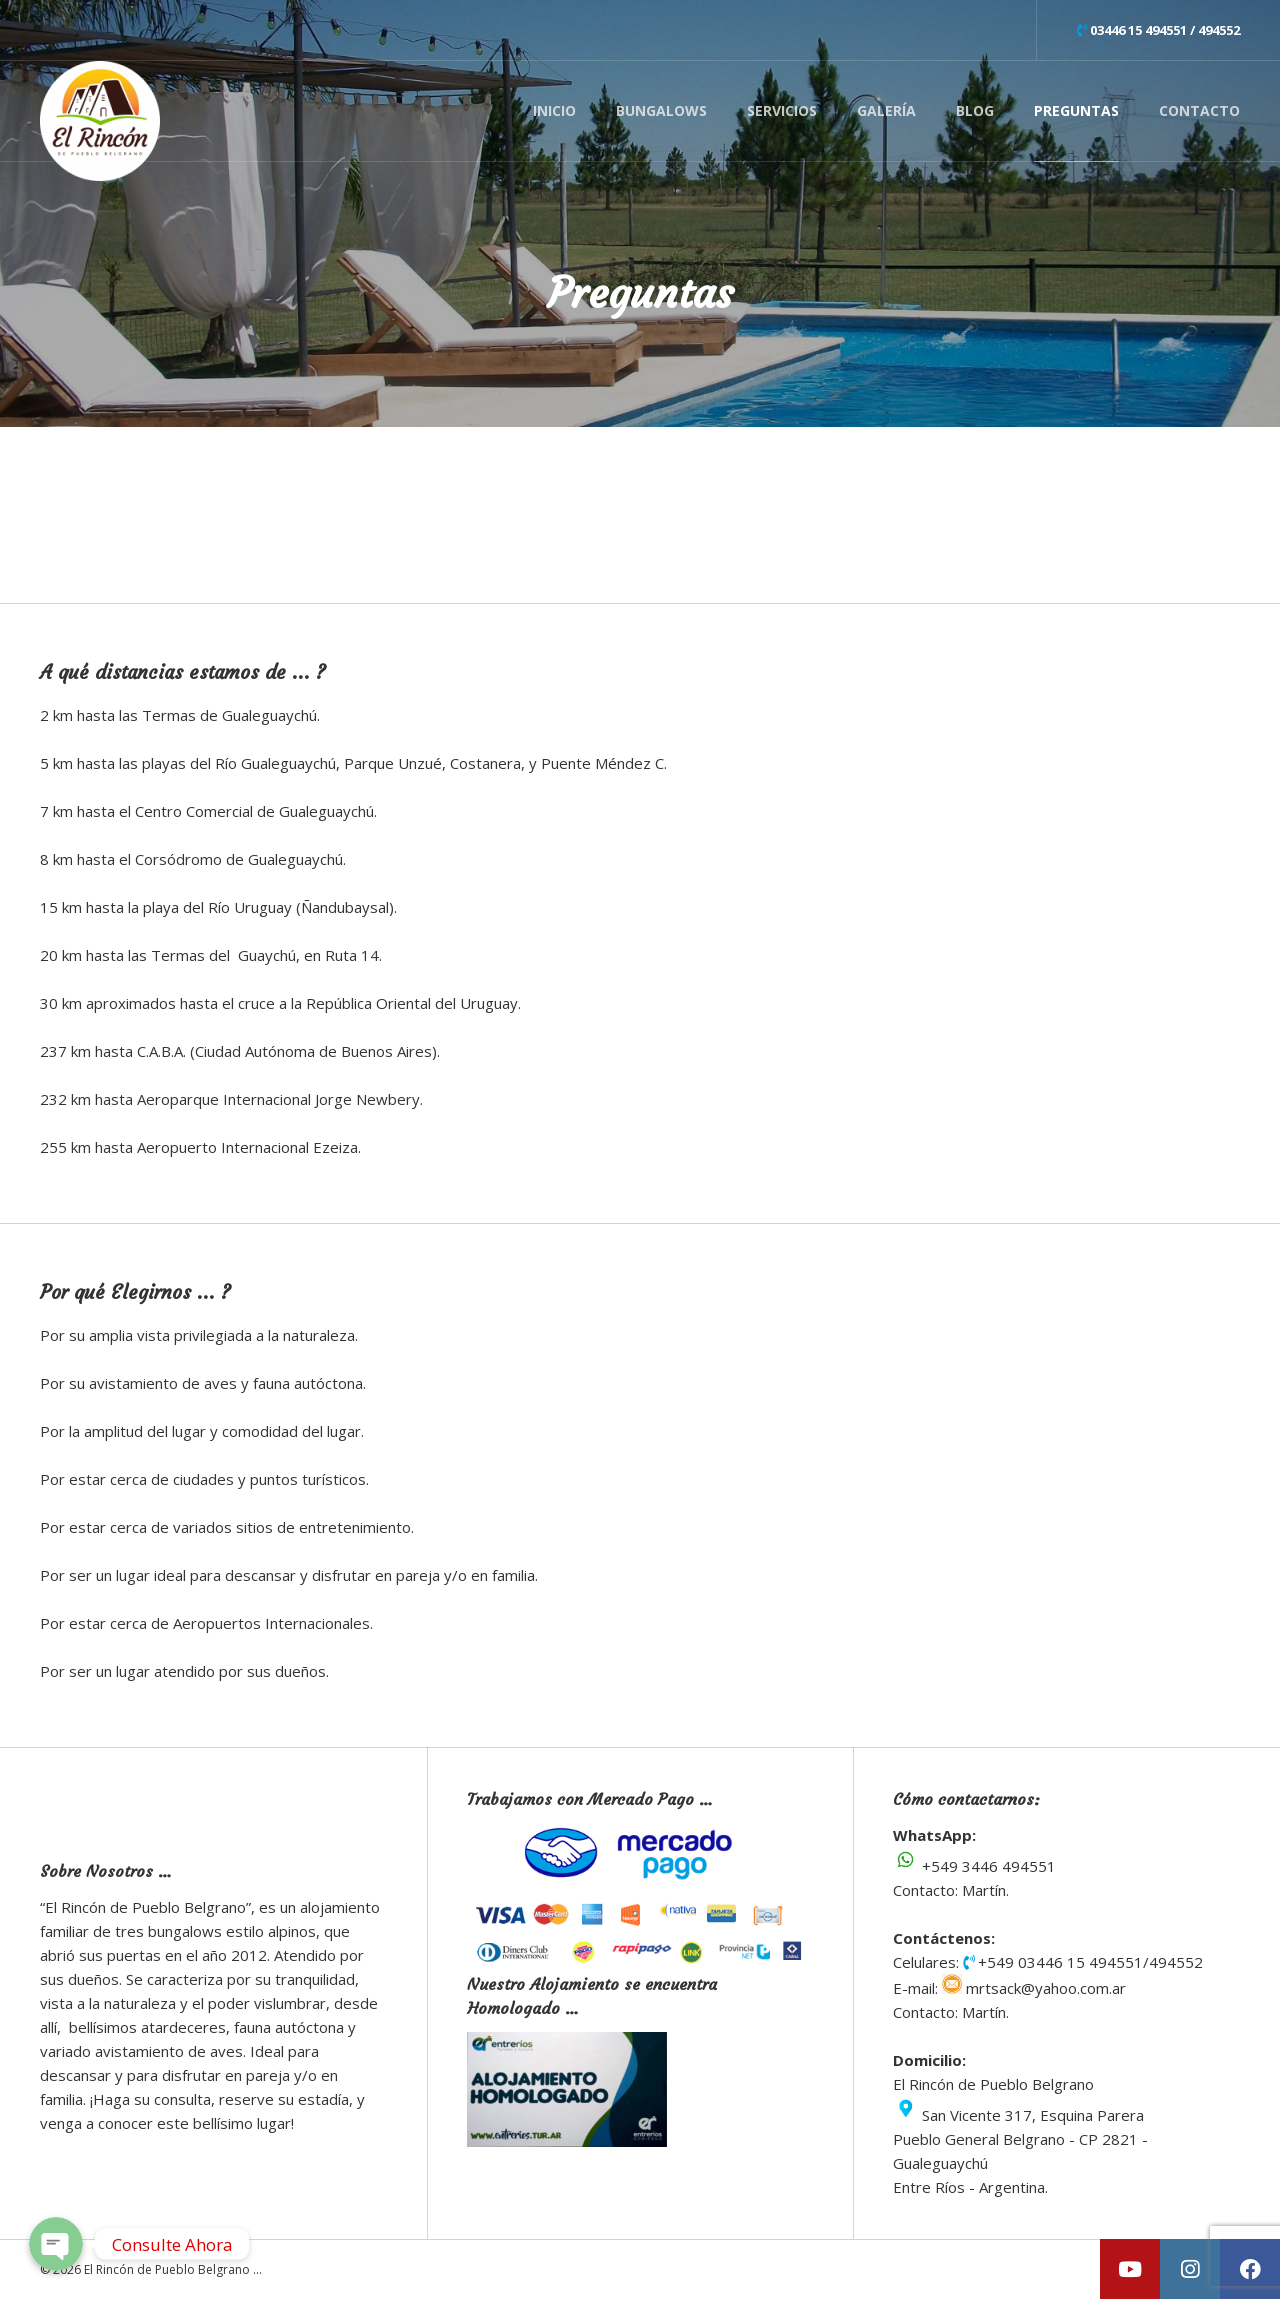 This screenshot has height=2300, width=1280. Describe the element at coordinates (661, 110) in the screenshot. I see `Bungalows` at that location.